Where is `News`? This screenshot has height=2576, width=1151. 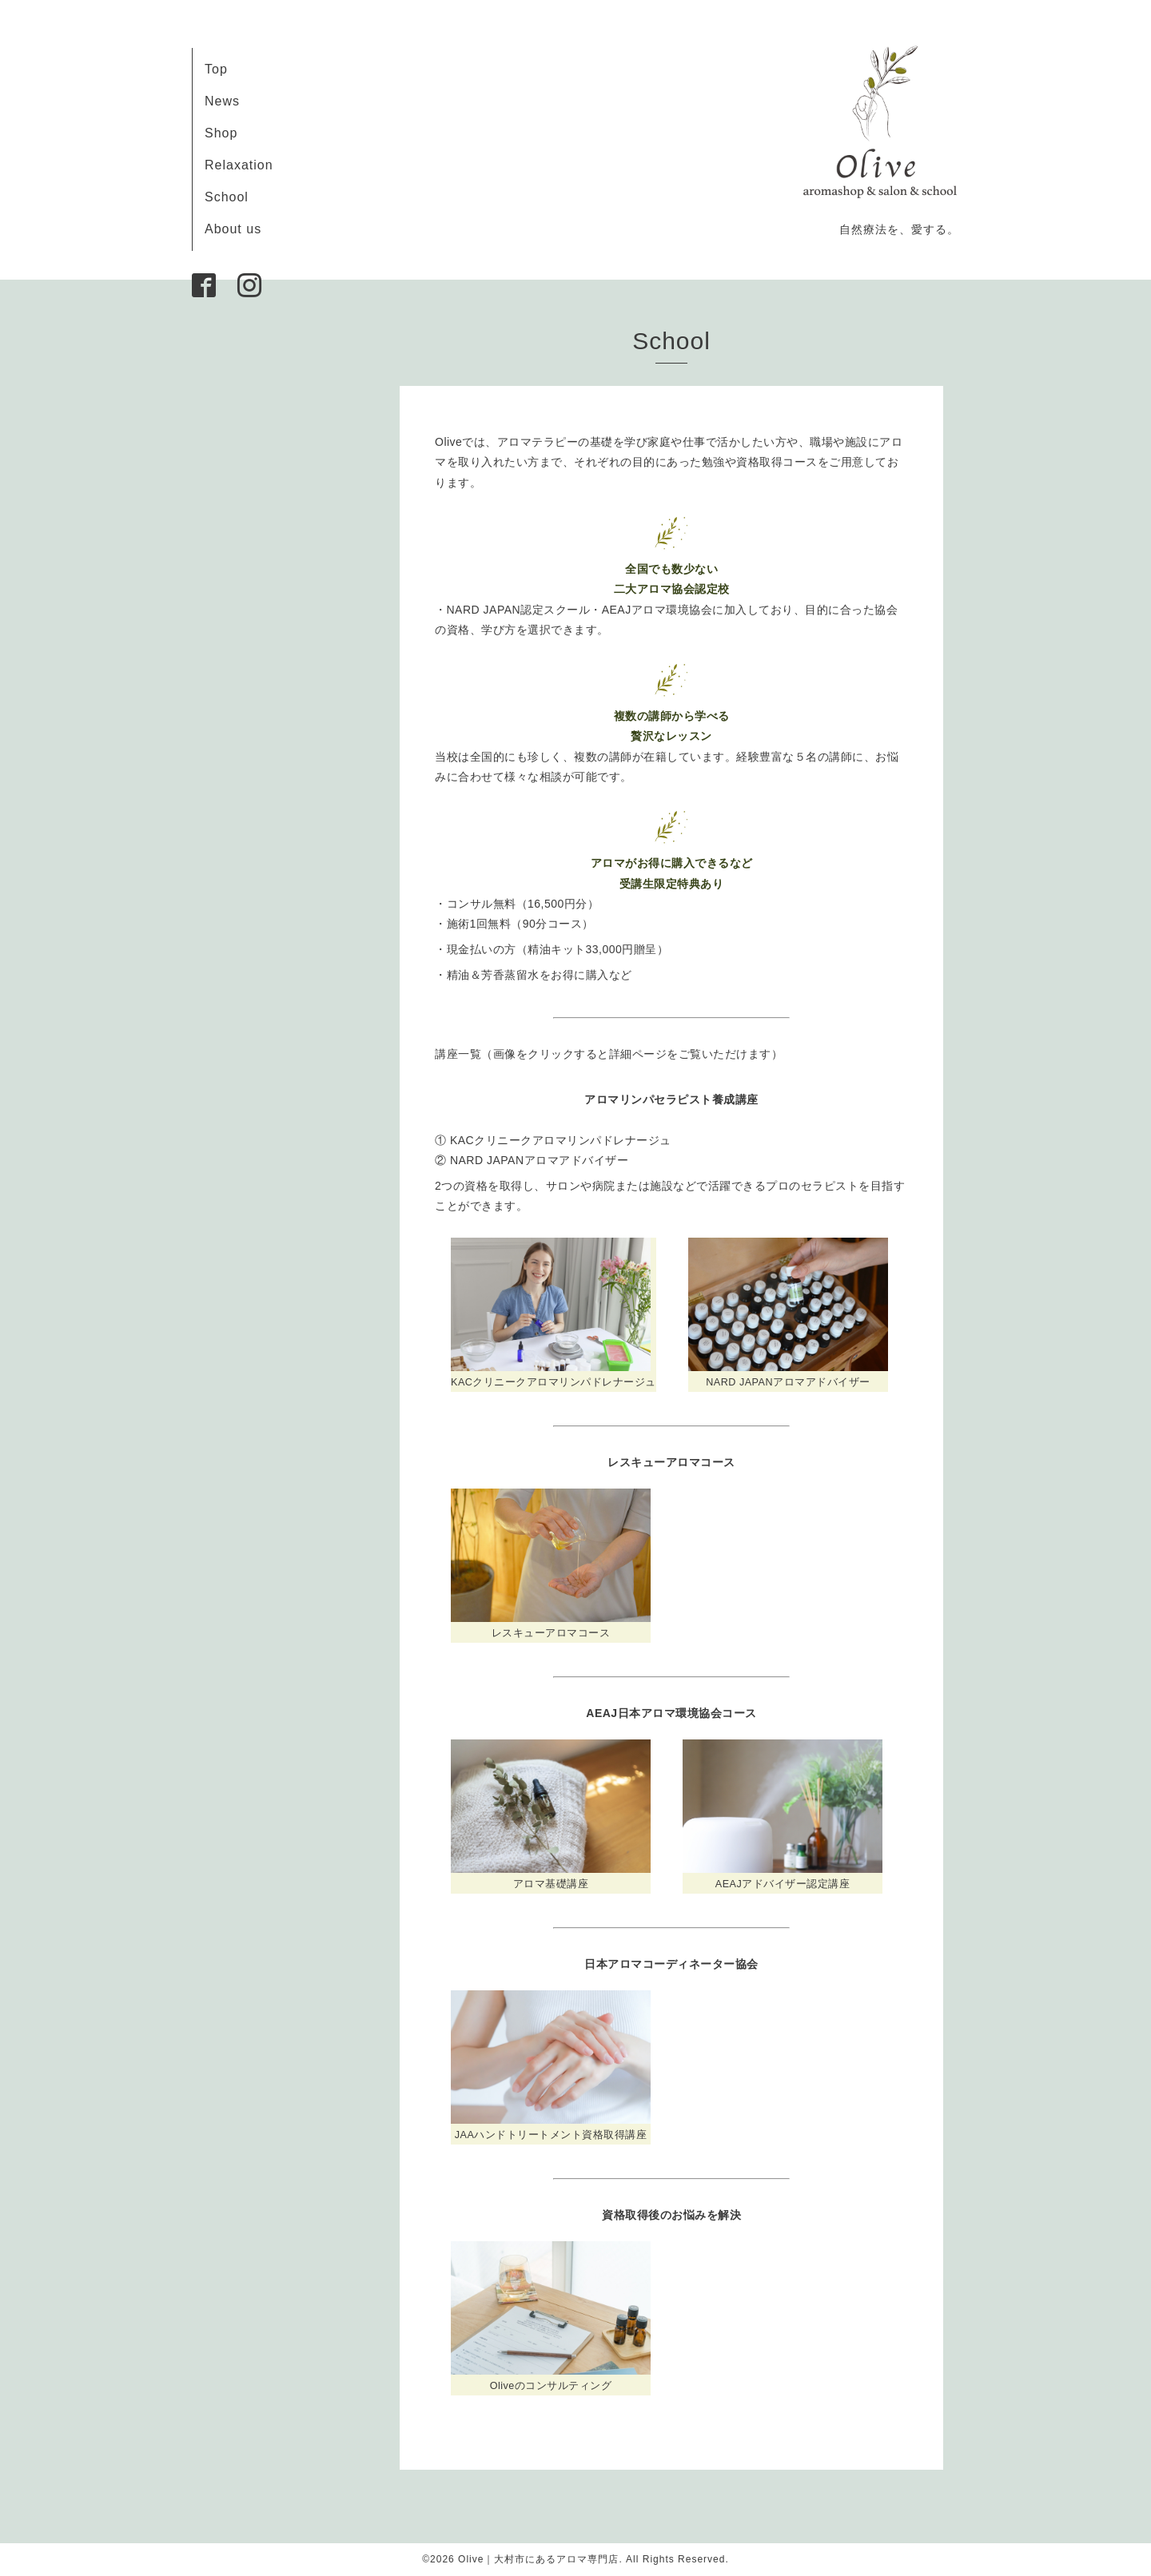
News is located at coordinates (222, 101).